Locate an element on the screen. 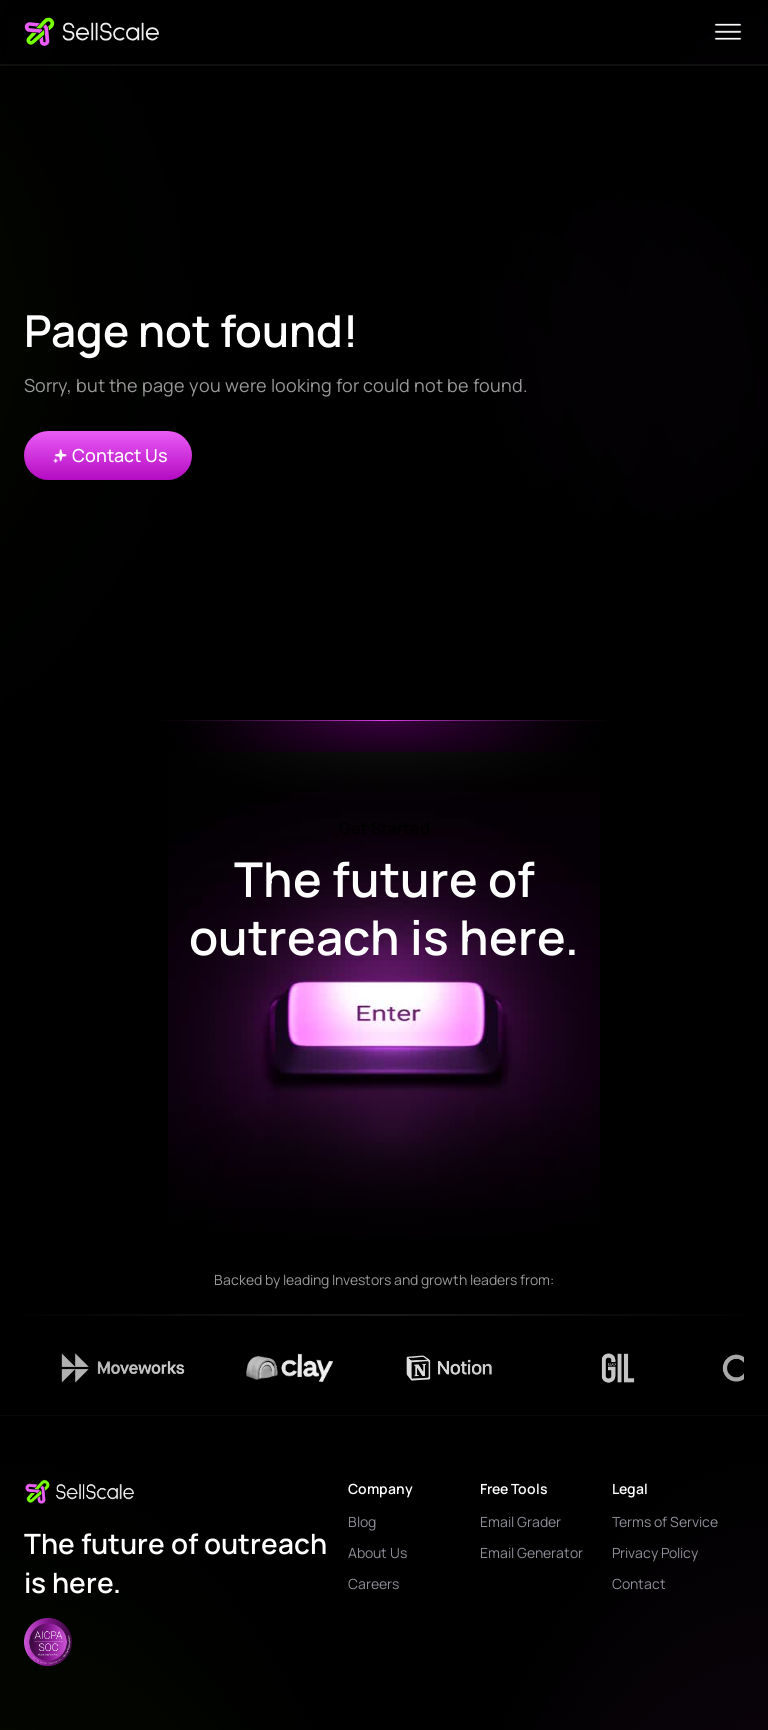 The height and width of the screenshot is (1730, 768). Blog is located at coordinates (362, 1521).